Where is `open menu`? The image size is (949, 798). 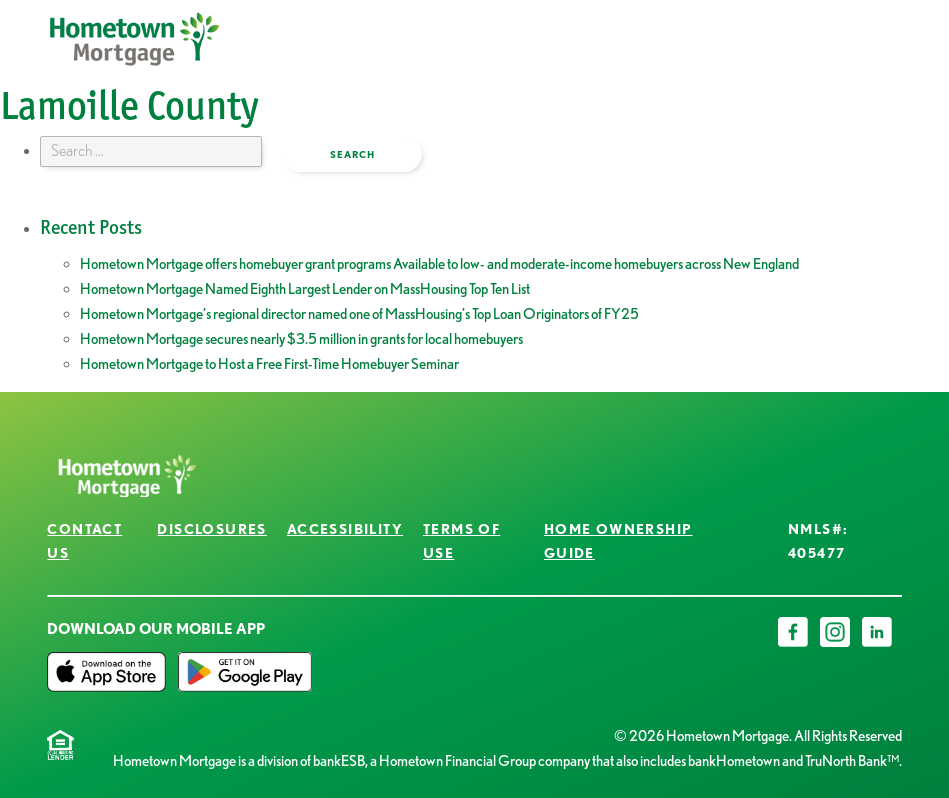 open menu is located at coordinates (832, 54).